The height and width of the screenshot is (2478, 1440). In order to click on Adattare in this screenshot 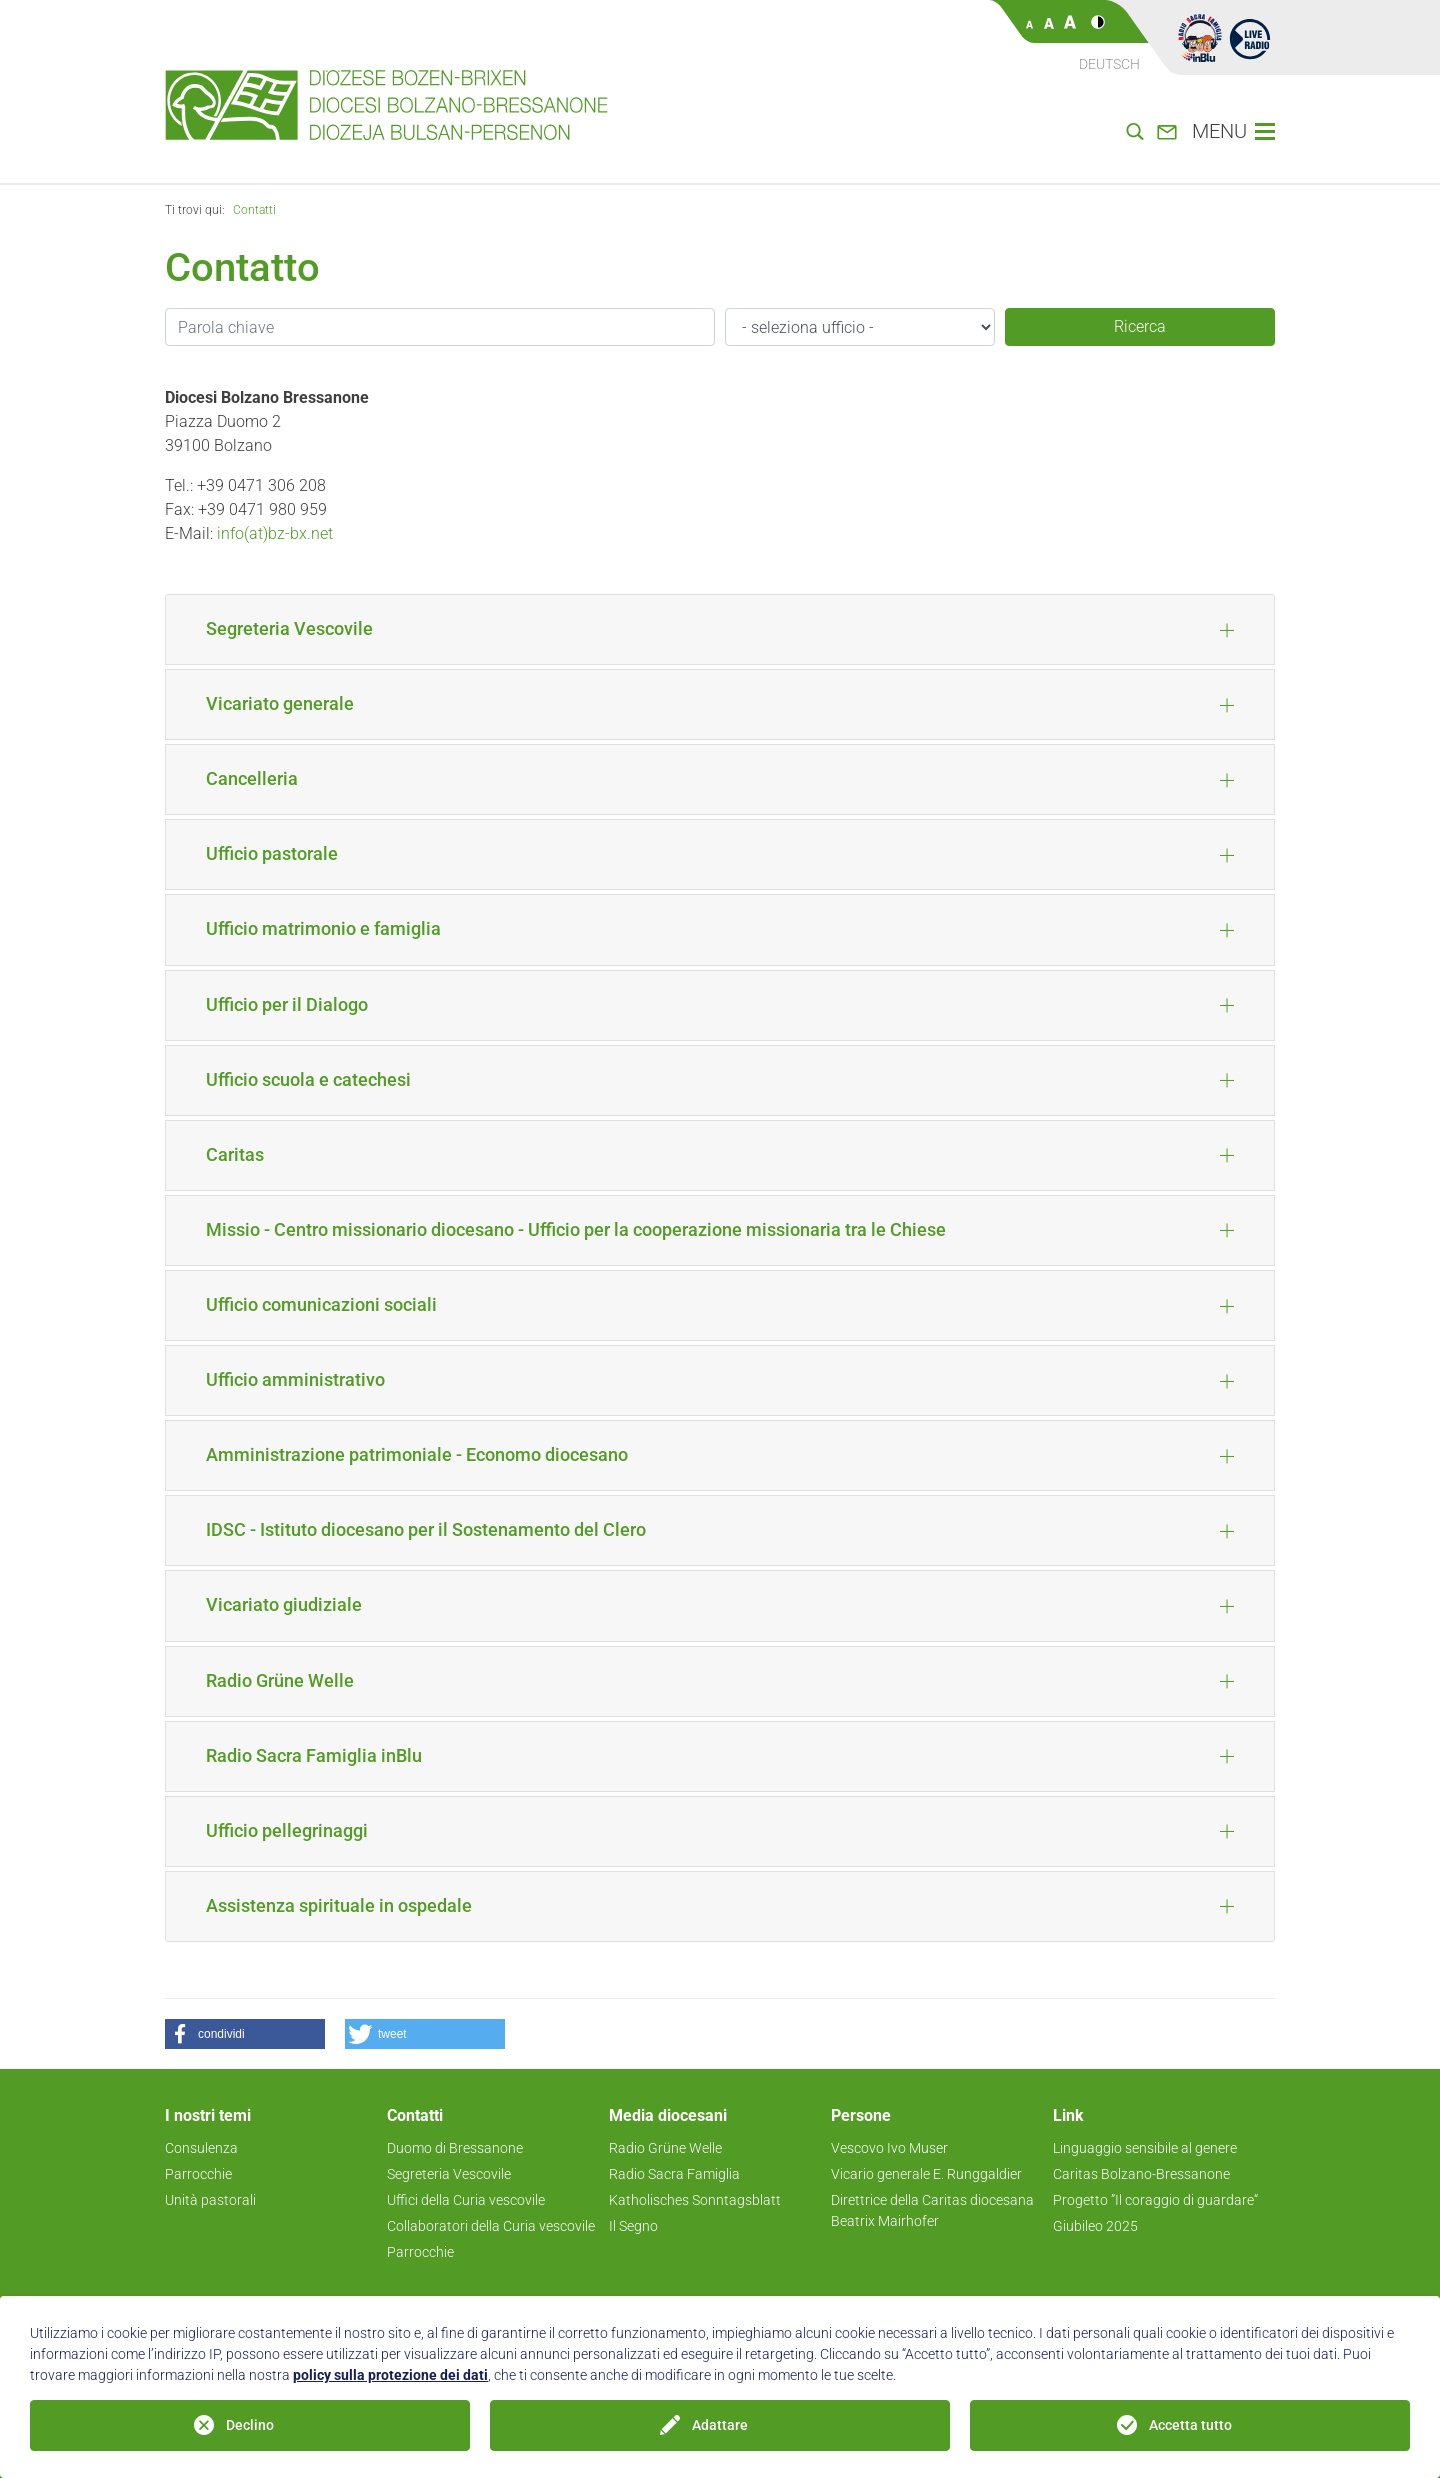, I will do `click(720, 2425)`.